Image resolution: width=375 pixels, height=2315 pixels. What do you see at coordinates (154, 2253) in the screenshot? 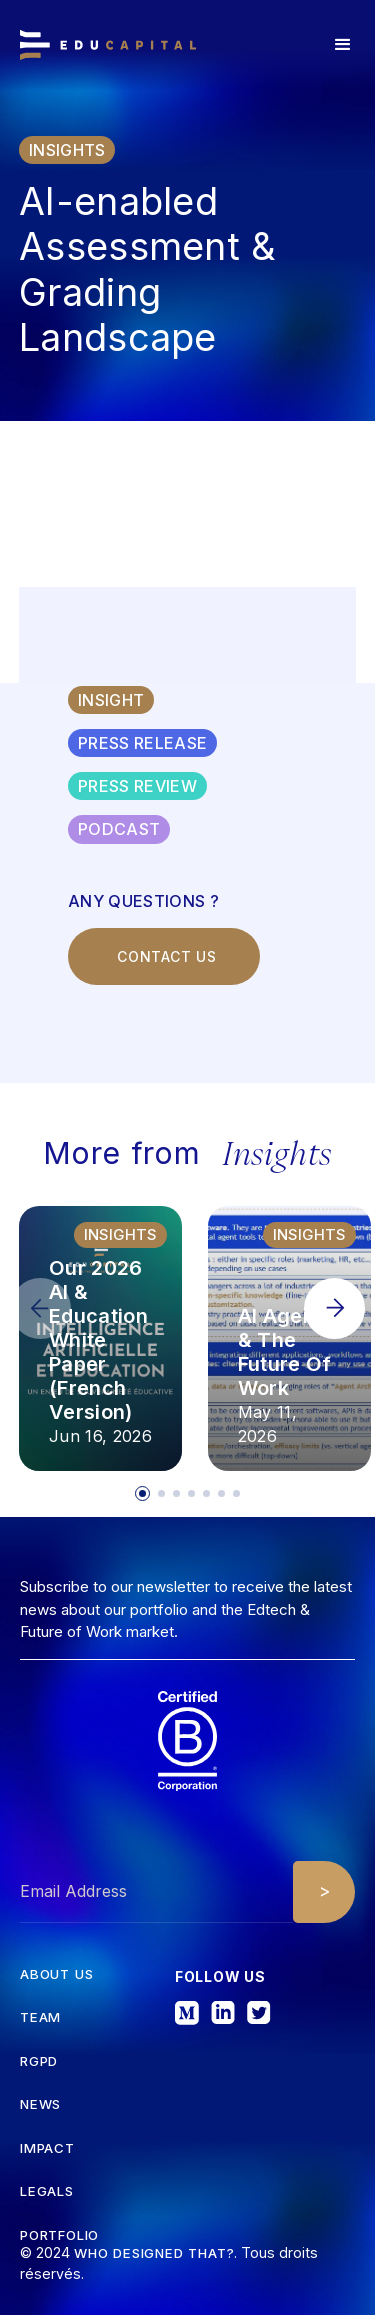
I see `Who designed that?` at bounding box center [154, 2253].